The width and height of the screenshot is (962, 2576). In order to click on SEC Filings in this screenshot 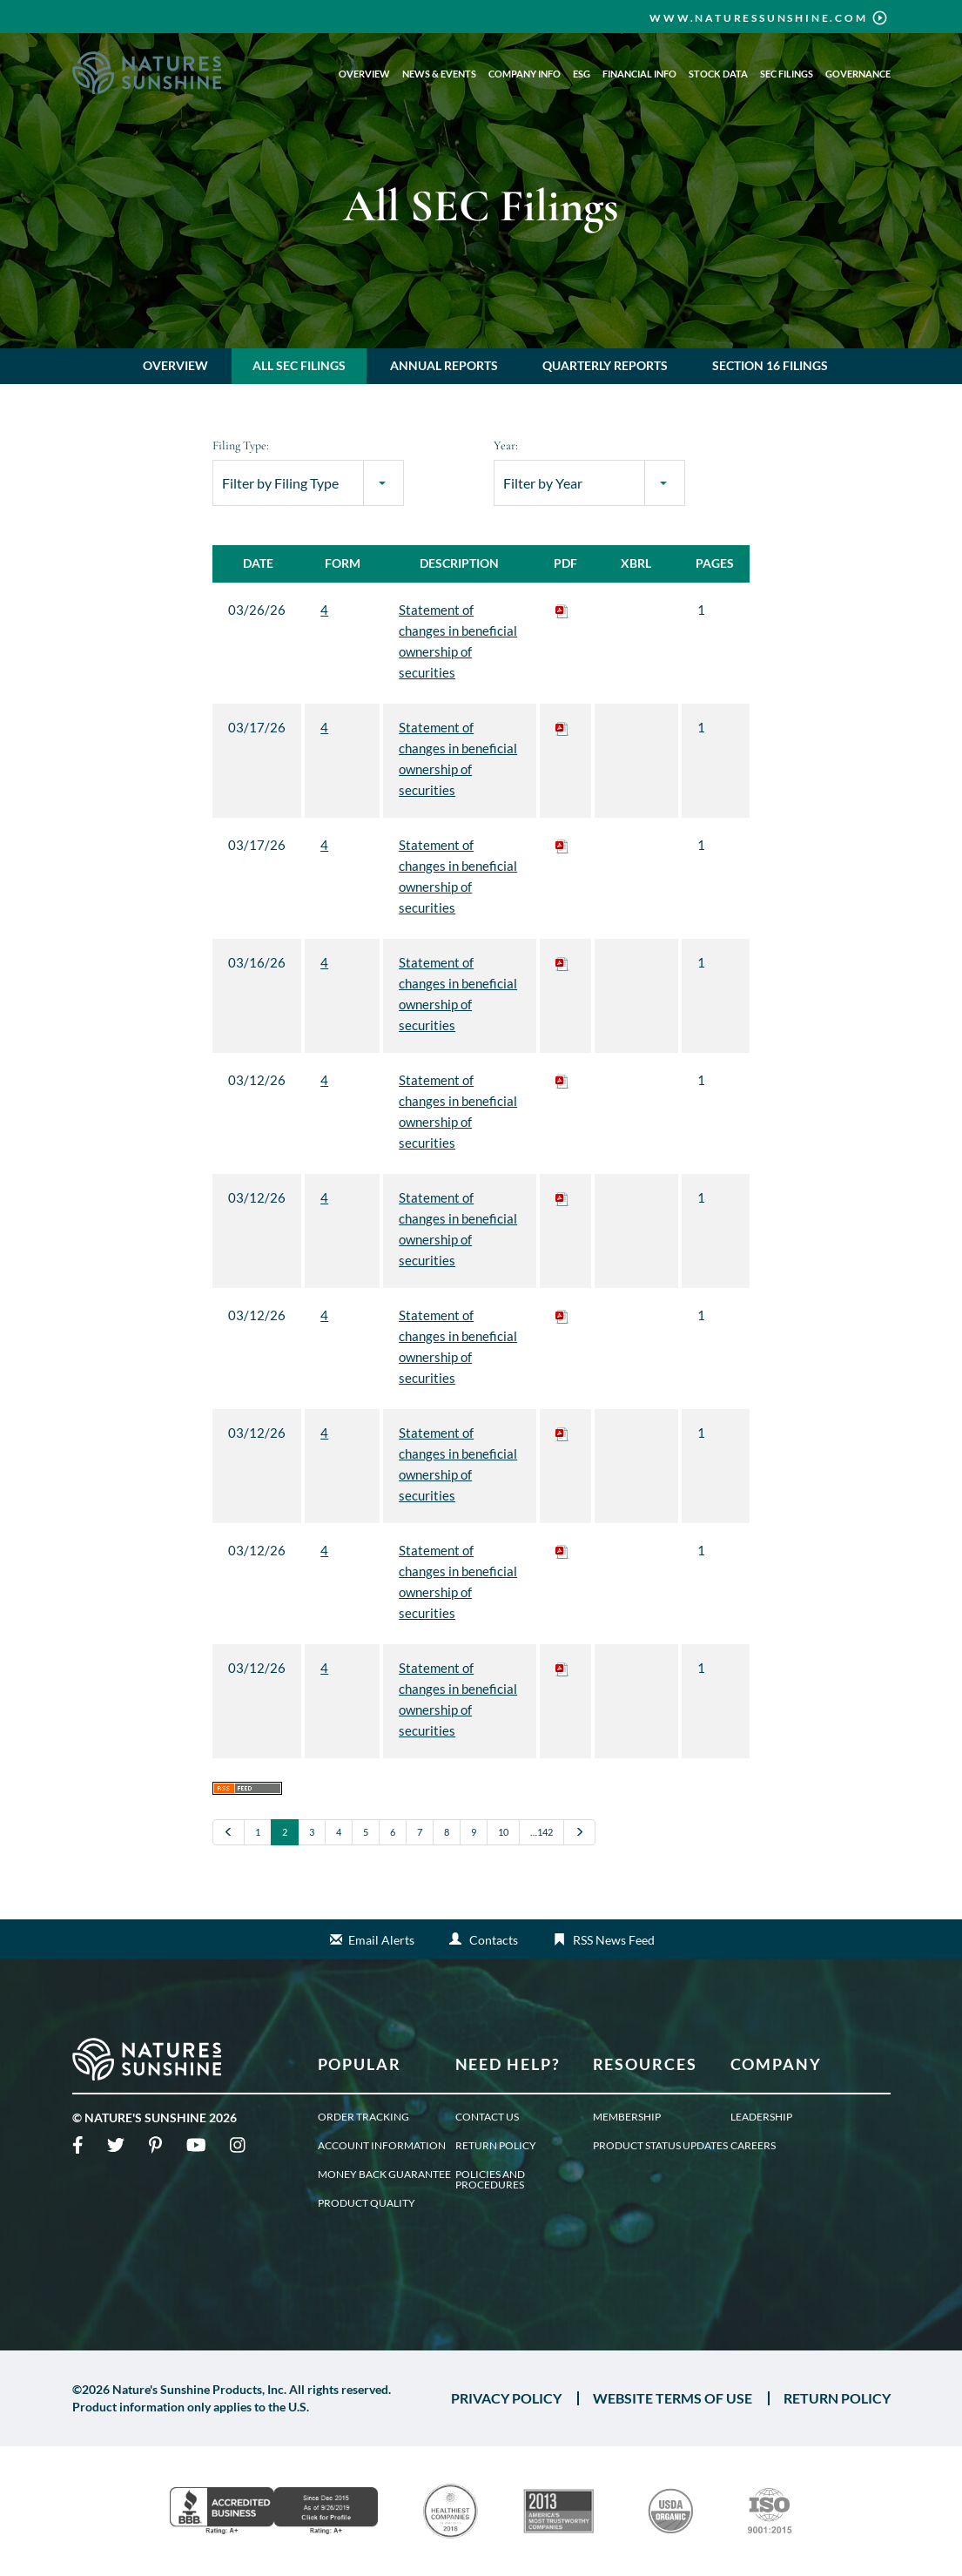, I will do `click(786, 73)`.